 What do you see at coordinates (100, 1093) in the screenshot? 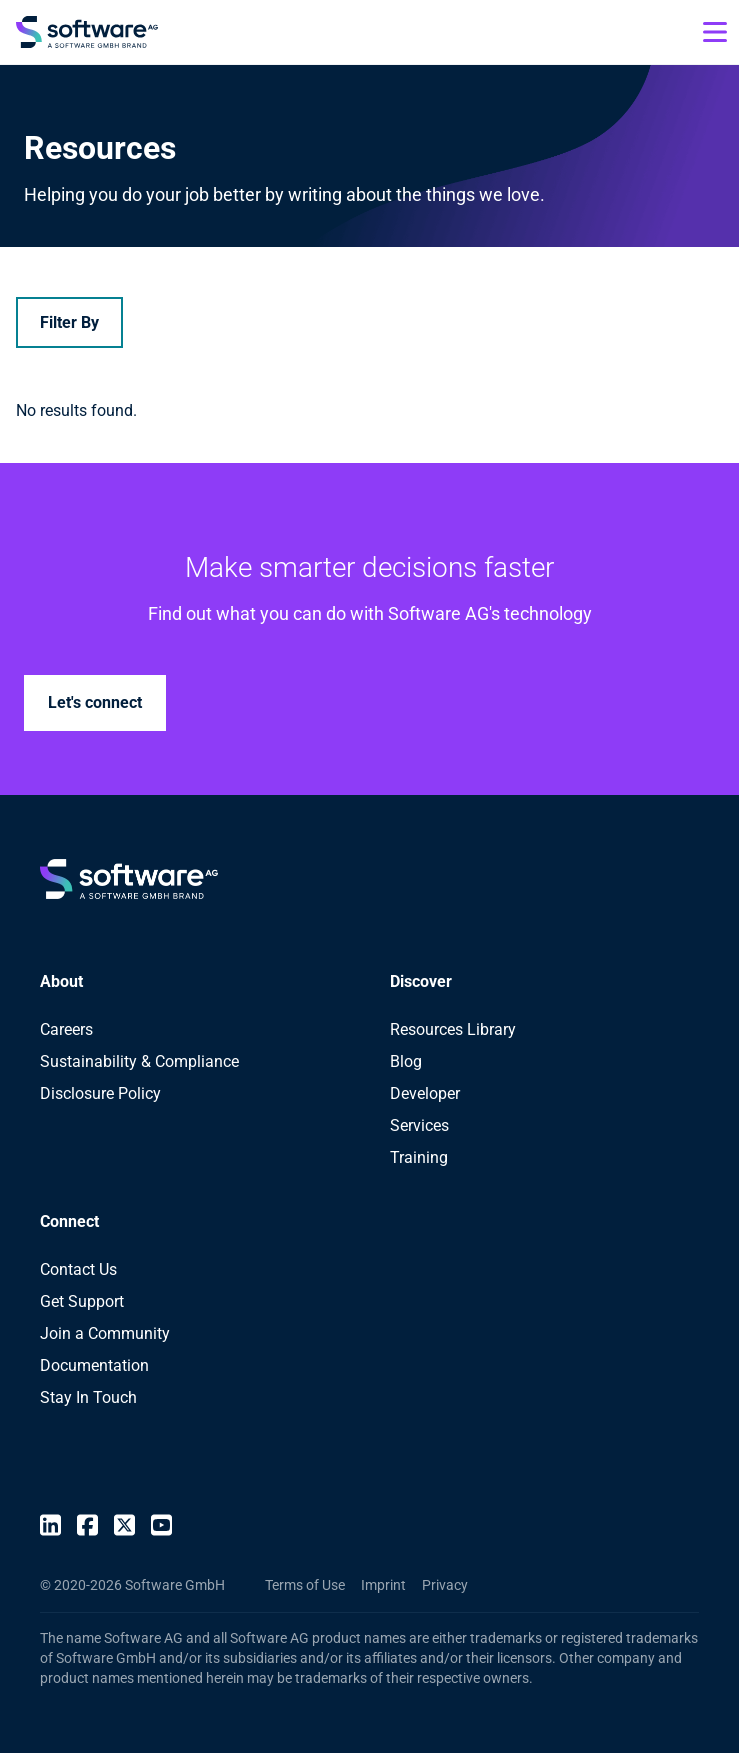
I see `Disclosure Policy` at bounding box center [100, 1093].